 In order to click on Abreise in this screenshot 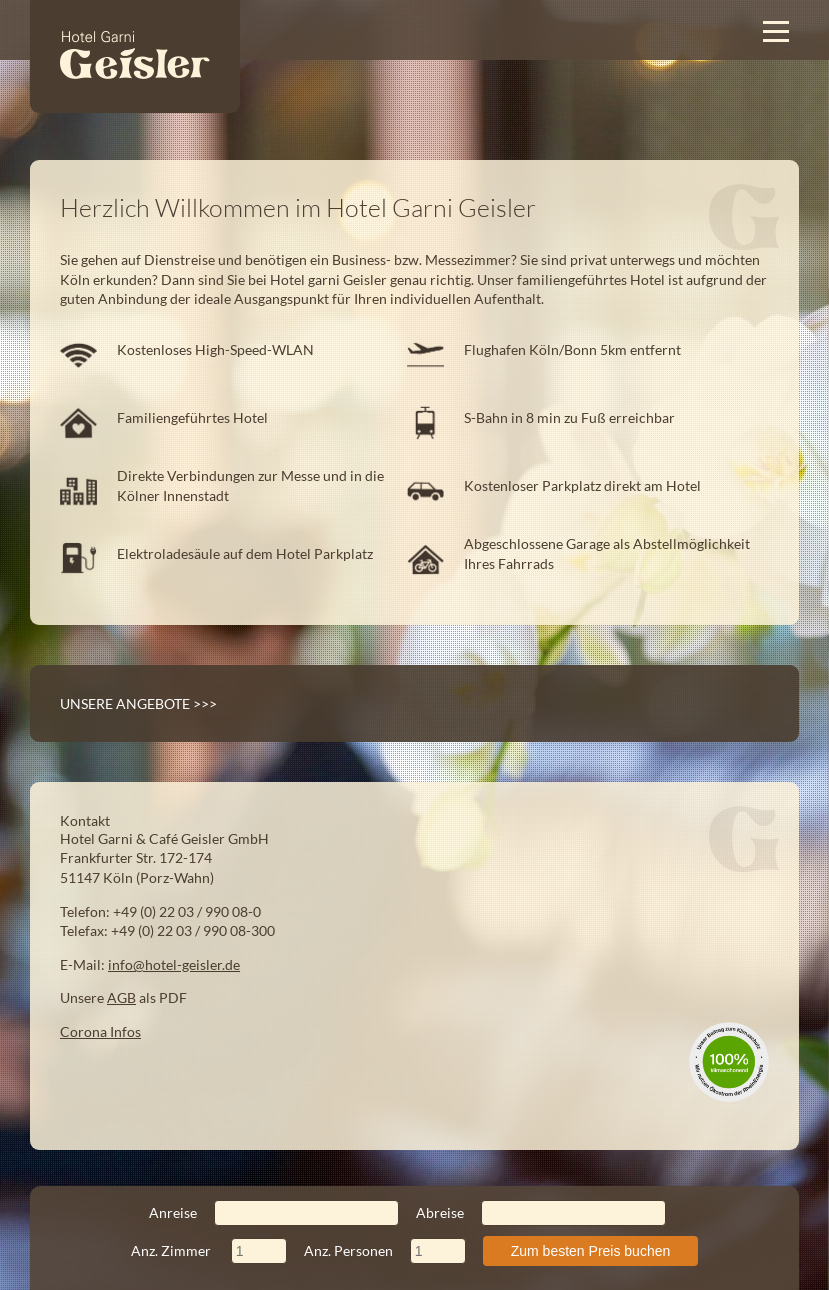, I will do `click(541, 1213)`.